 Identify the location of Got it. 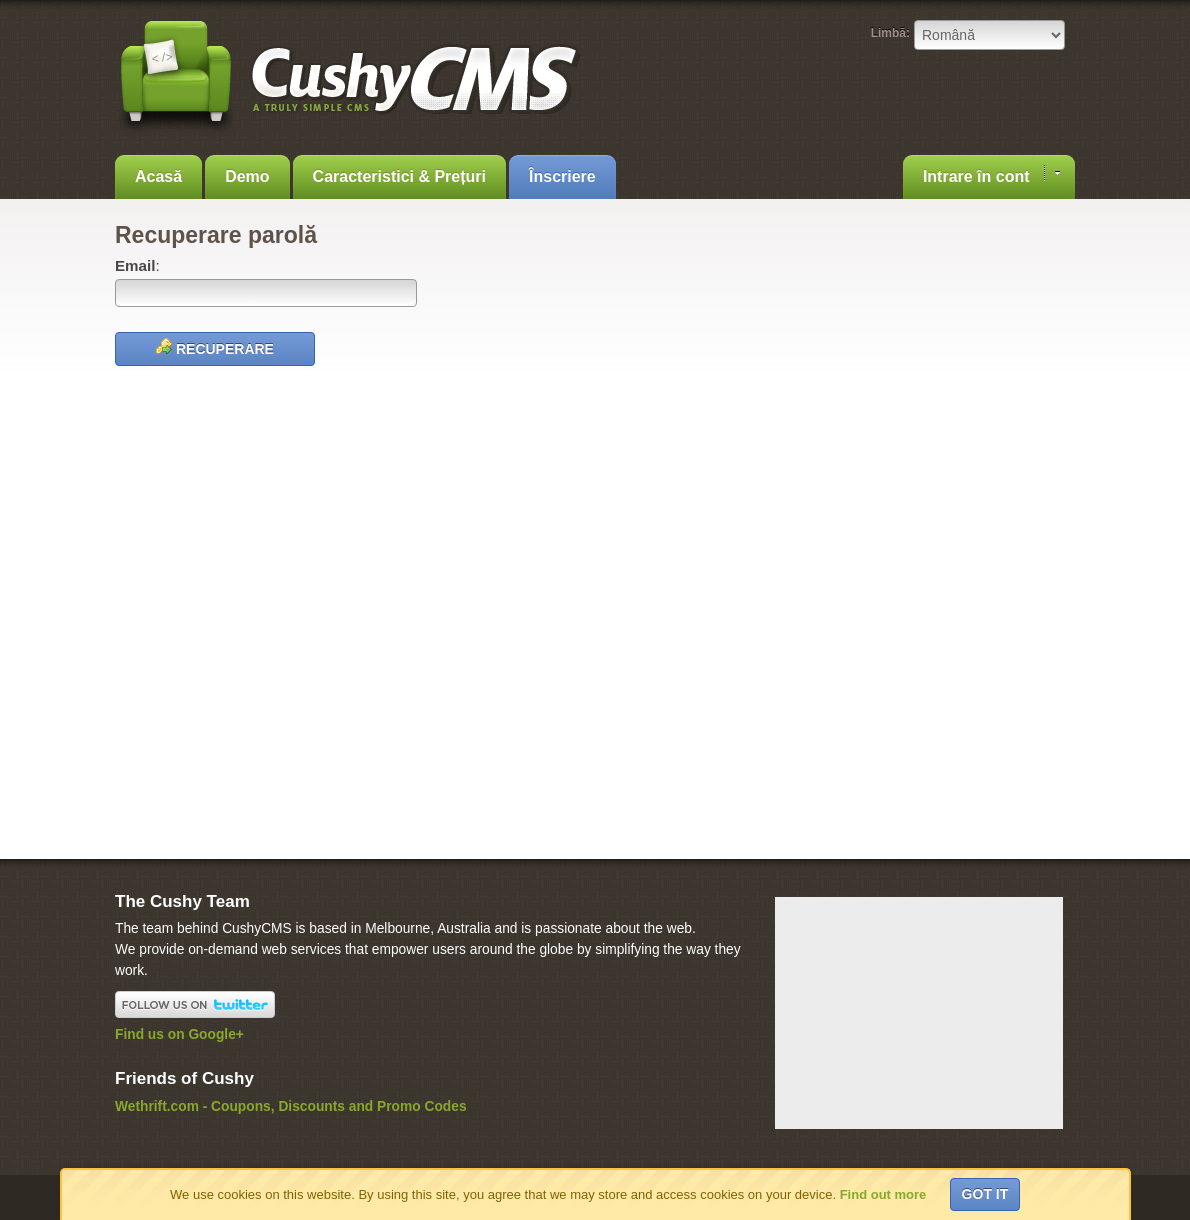
(985, 1194).